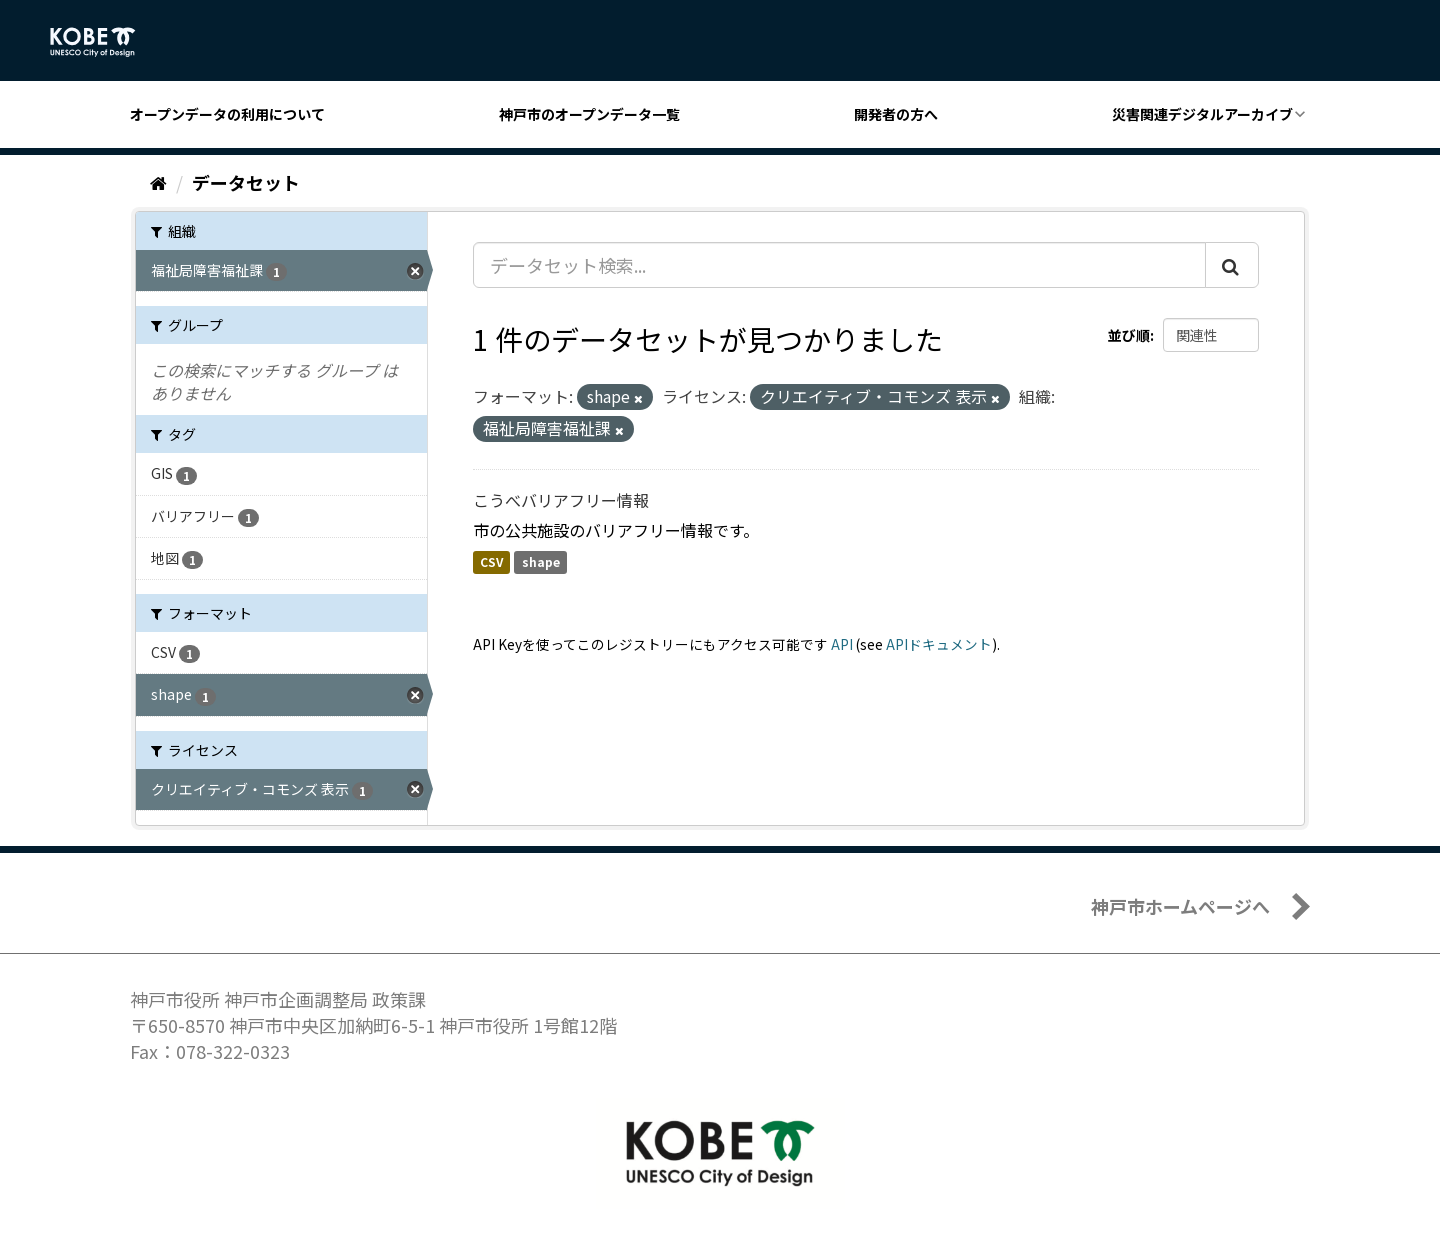 The width and height of the screenshot is (1440, 1239). I want to click on CSV, so click(491, 562).